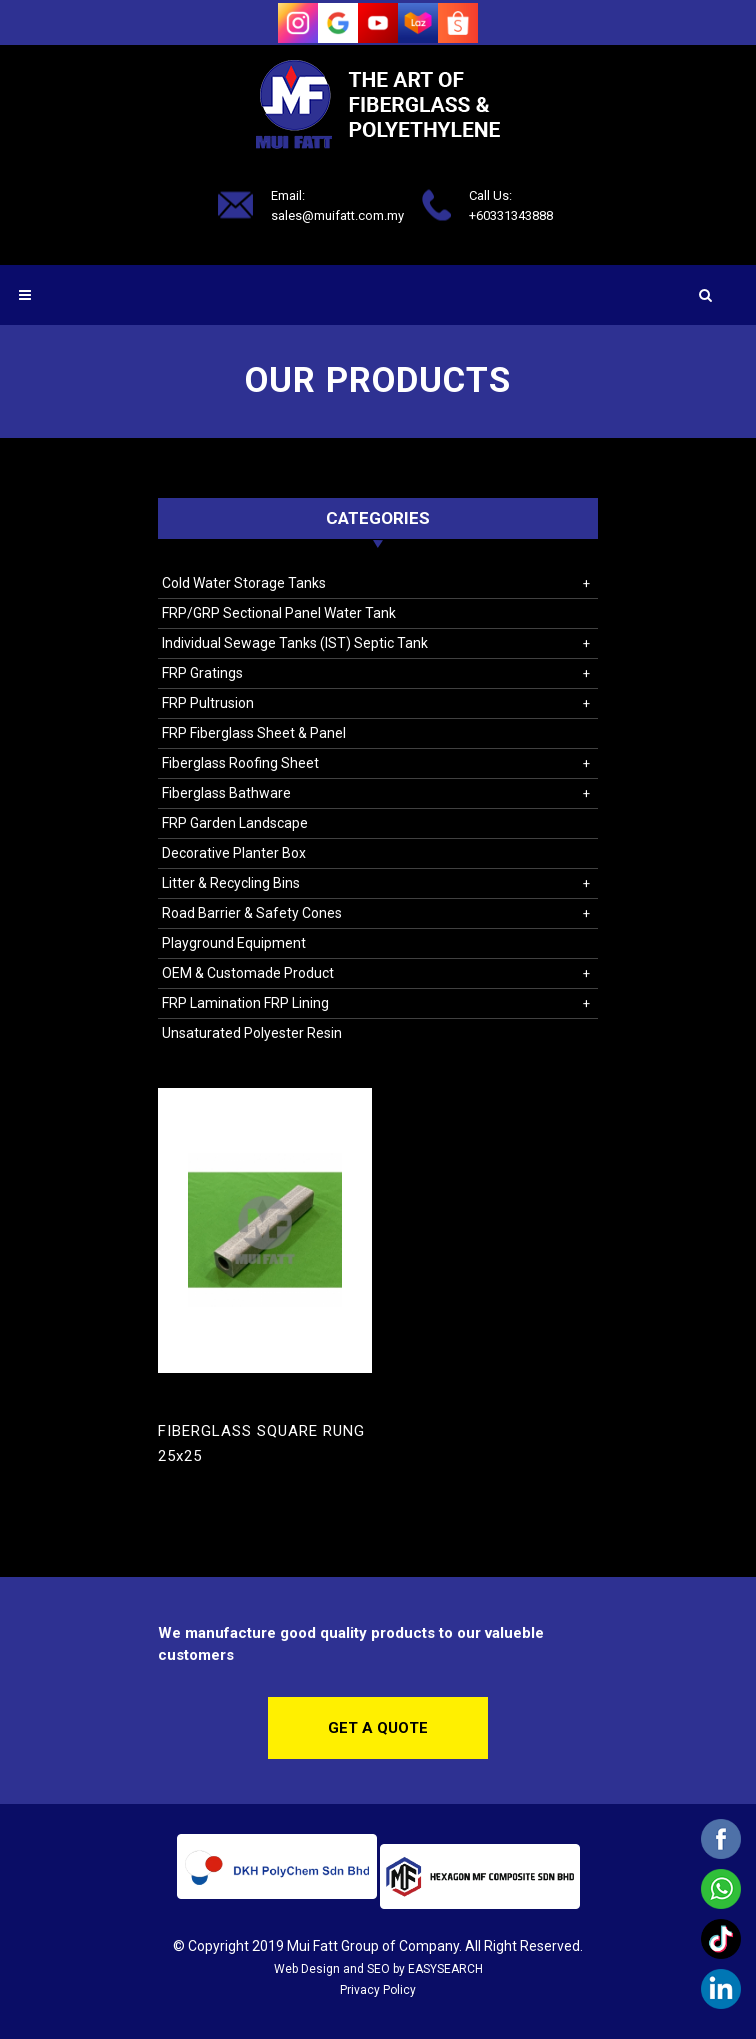 The height and width of the screenshot is (2039, 756). I want to click on FRP Pultrusion, so click(208, 703).